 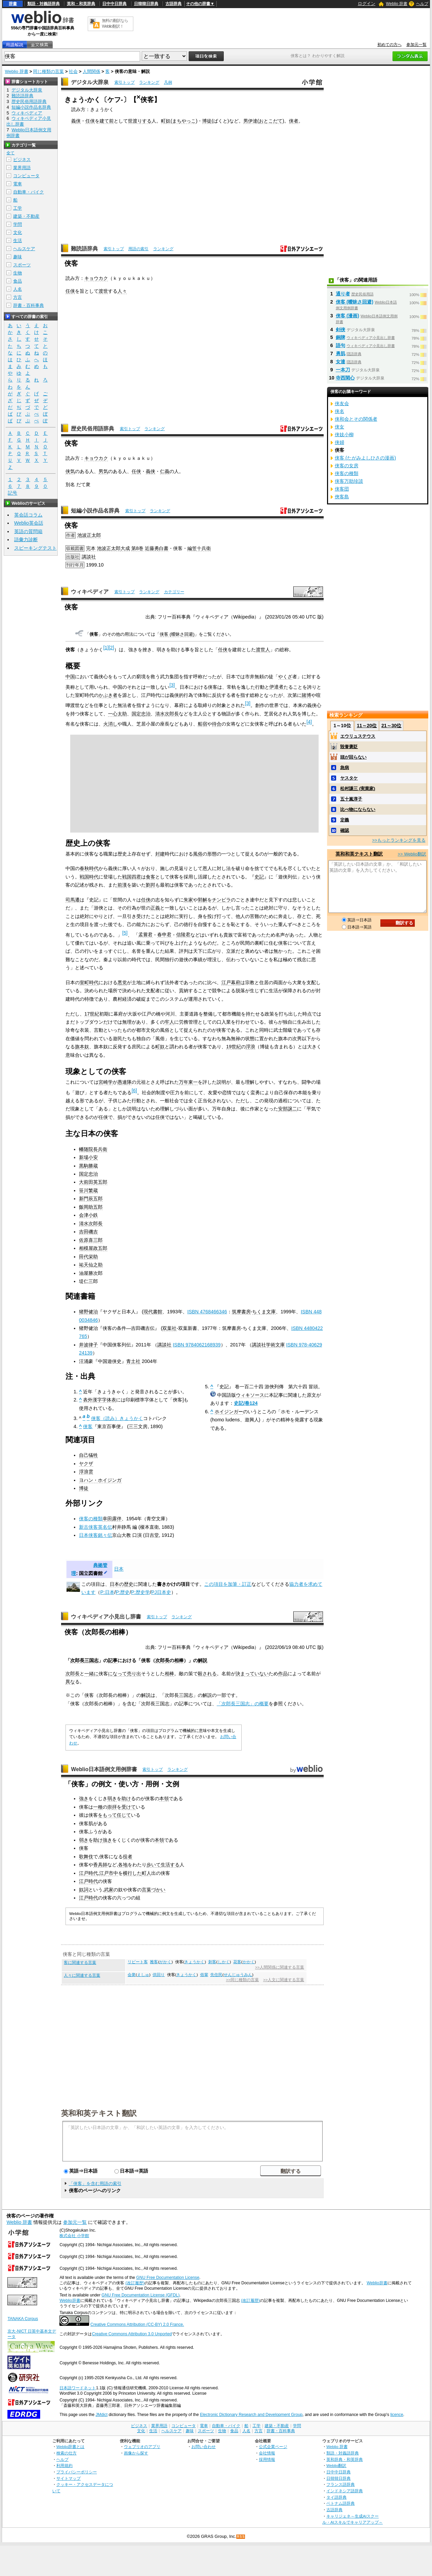 What do you see at coordinates (238, 1975) in the screenshot?
I see `せんじゅうみん` at bounding box center [238, 1975].